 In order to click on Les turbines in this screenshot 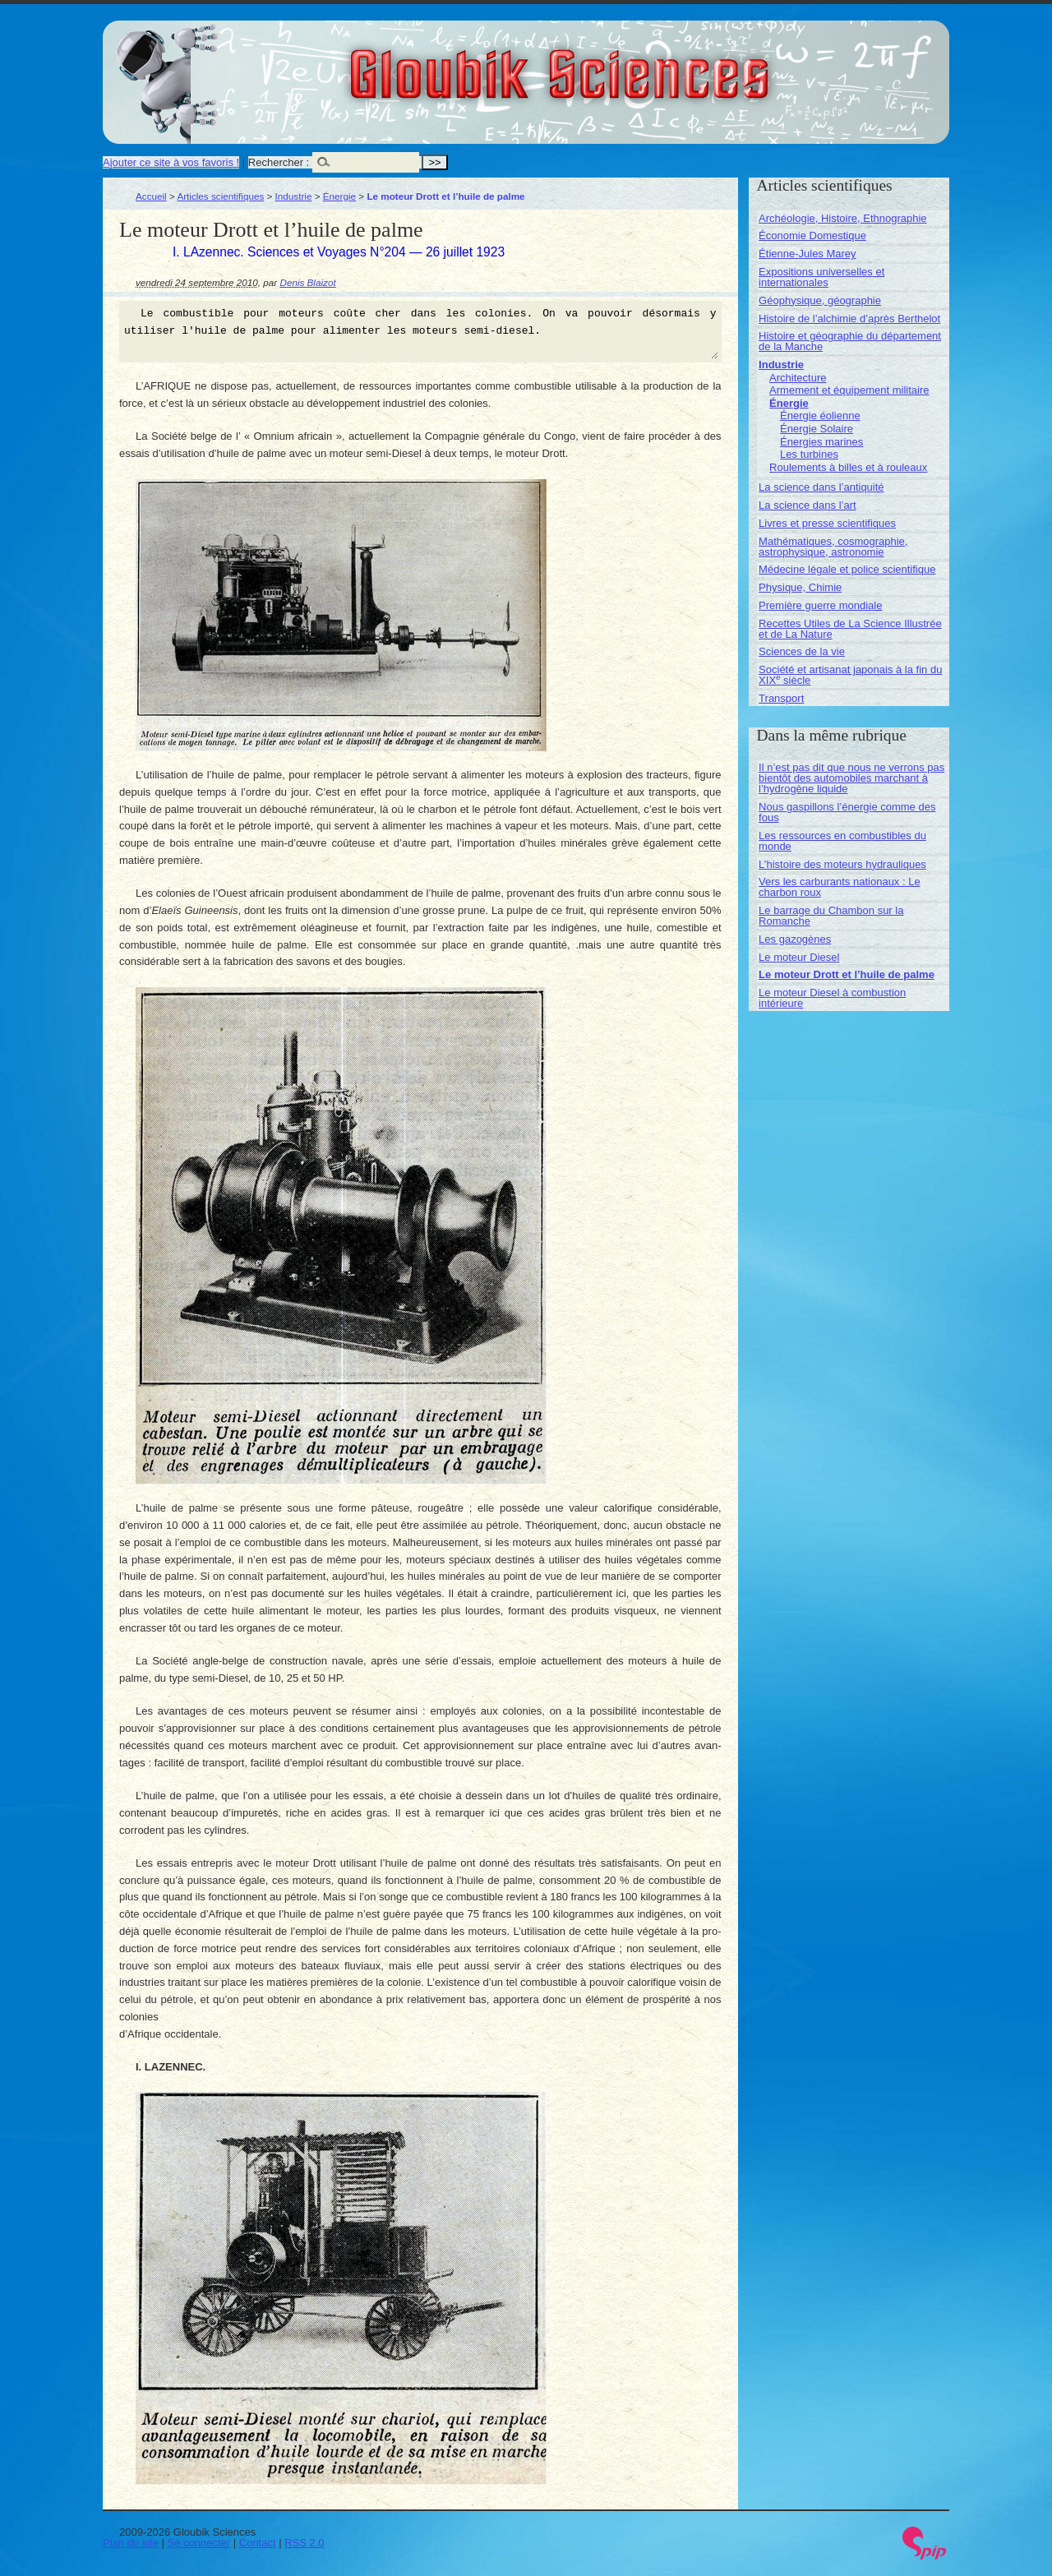, I will do `click(809, 454)`.